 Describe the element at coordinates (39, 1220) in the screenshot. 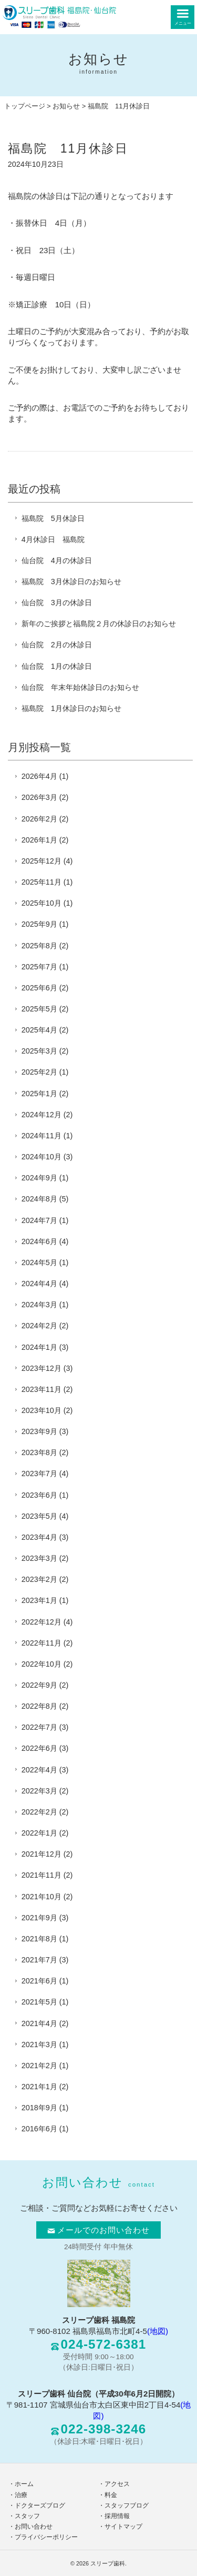

I see `2024年7月` at that location.